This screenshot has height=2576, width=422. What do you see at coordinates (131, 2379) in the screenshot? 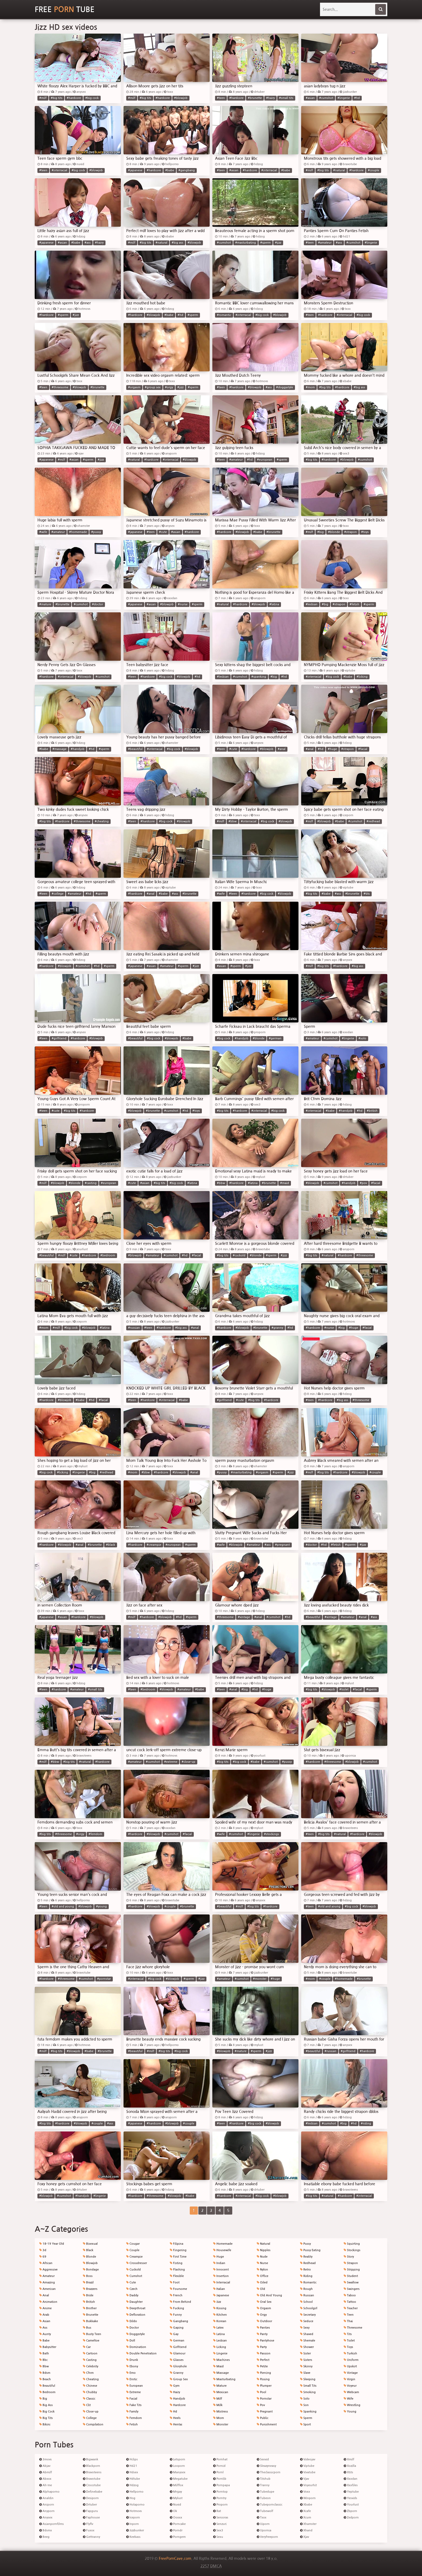
I see `Erotic` at bounding box center [131, 2379].